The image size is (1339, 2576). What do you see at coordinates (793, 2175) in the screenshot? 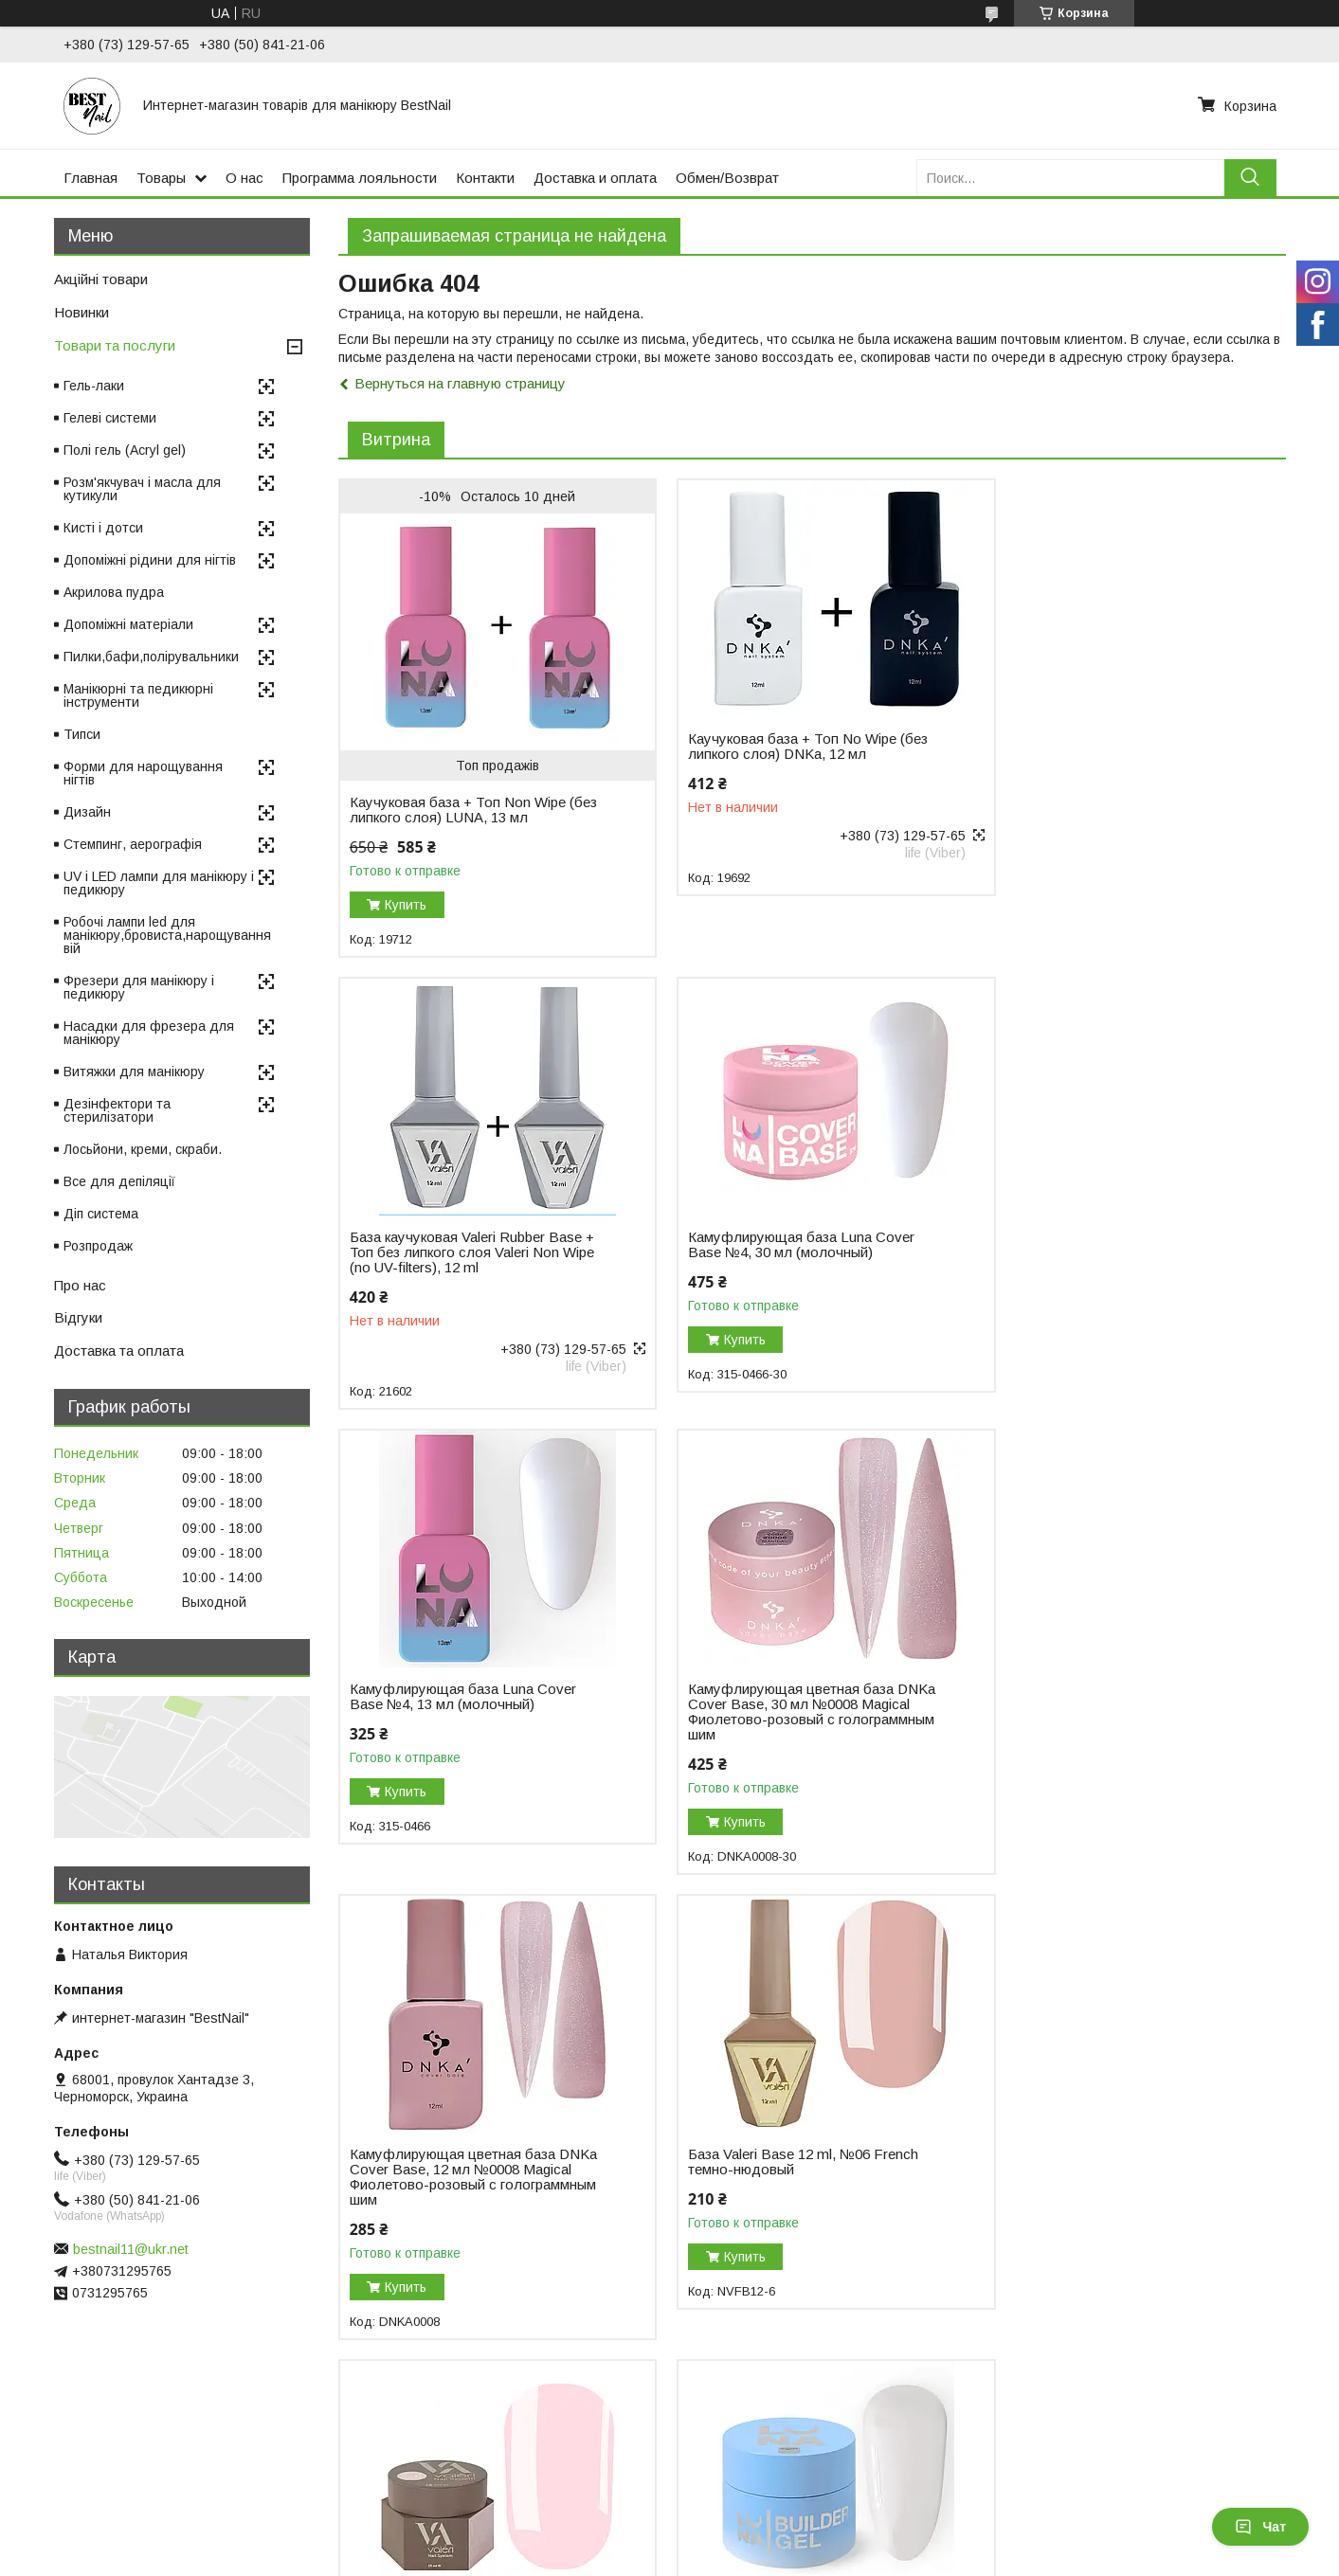
I see `Гель для наращивания DNKa Builder Gel, 30 мл №0003 Icon розовый` at bounding box center [793, 2175].